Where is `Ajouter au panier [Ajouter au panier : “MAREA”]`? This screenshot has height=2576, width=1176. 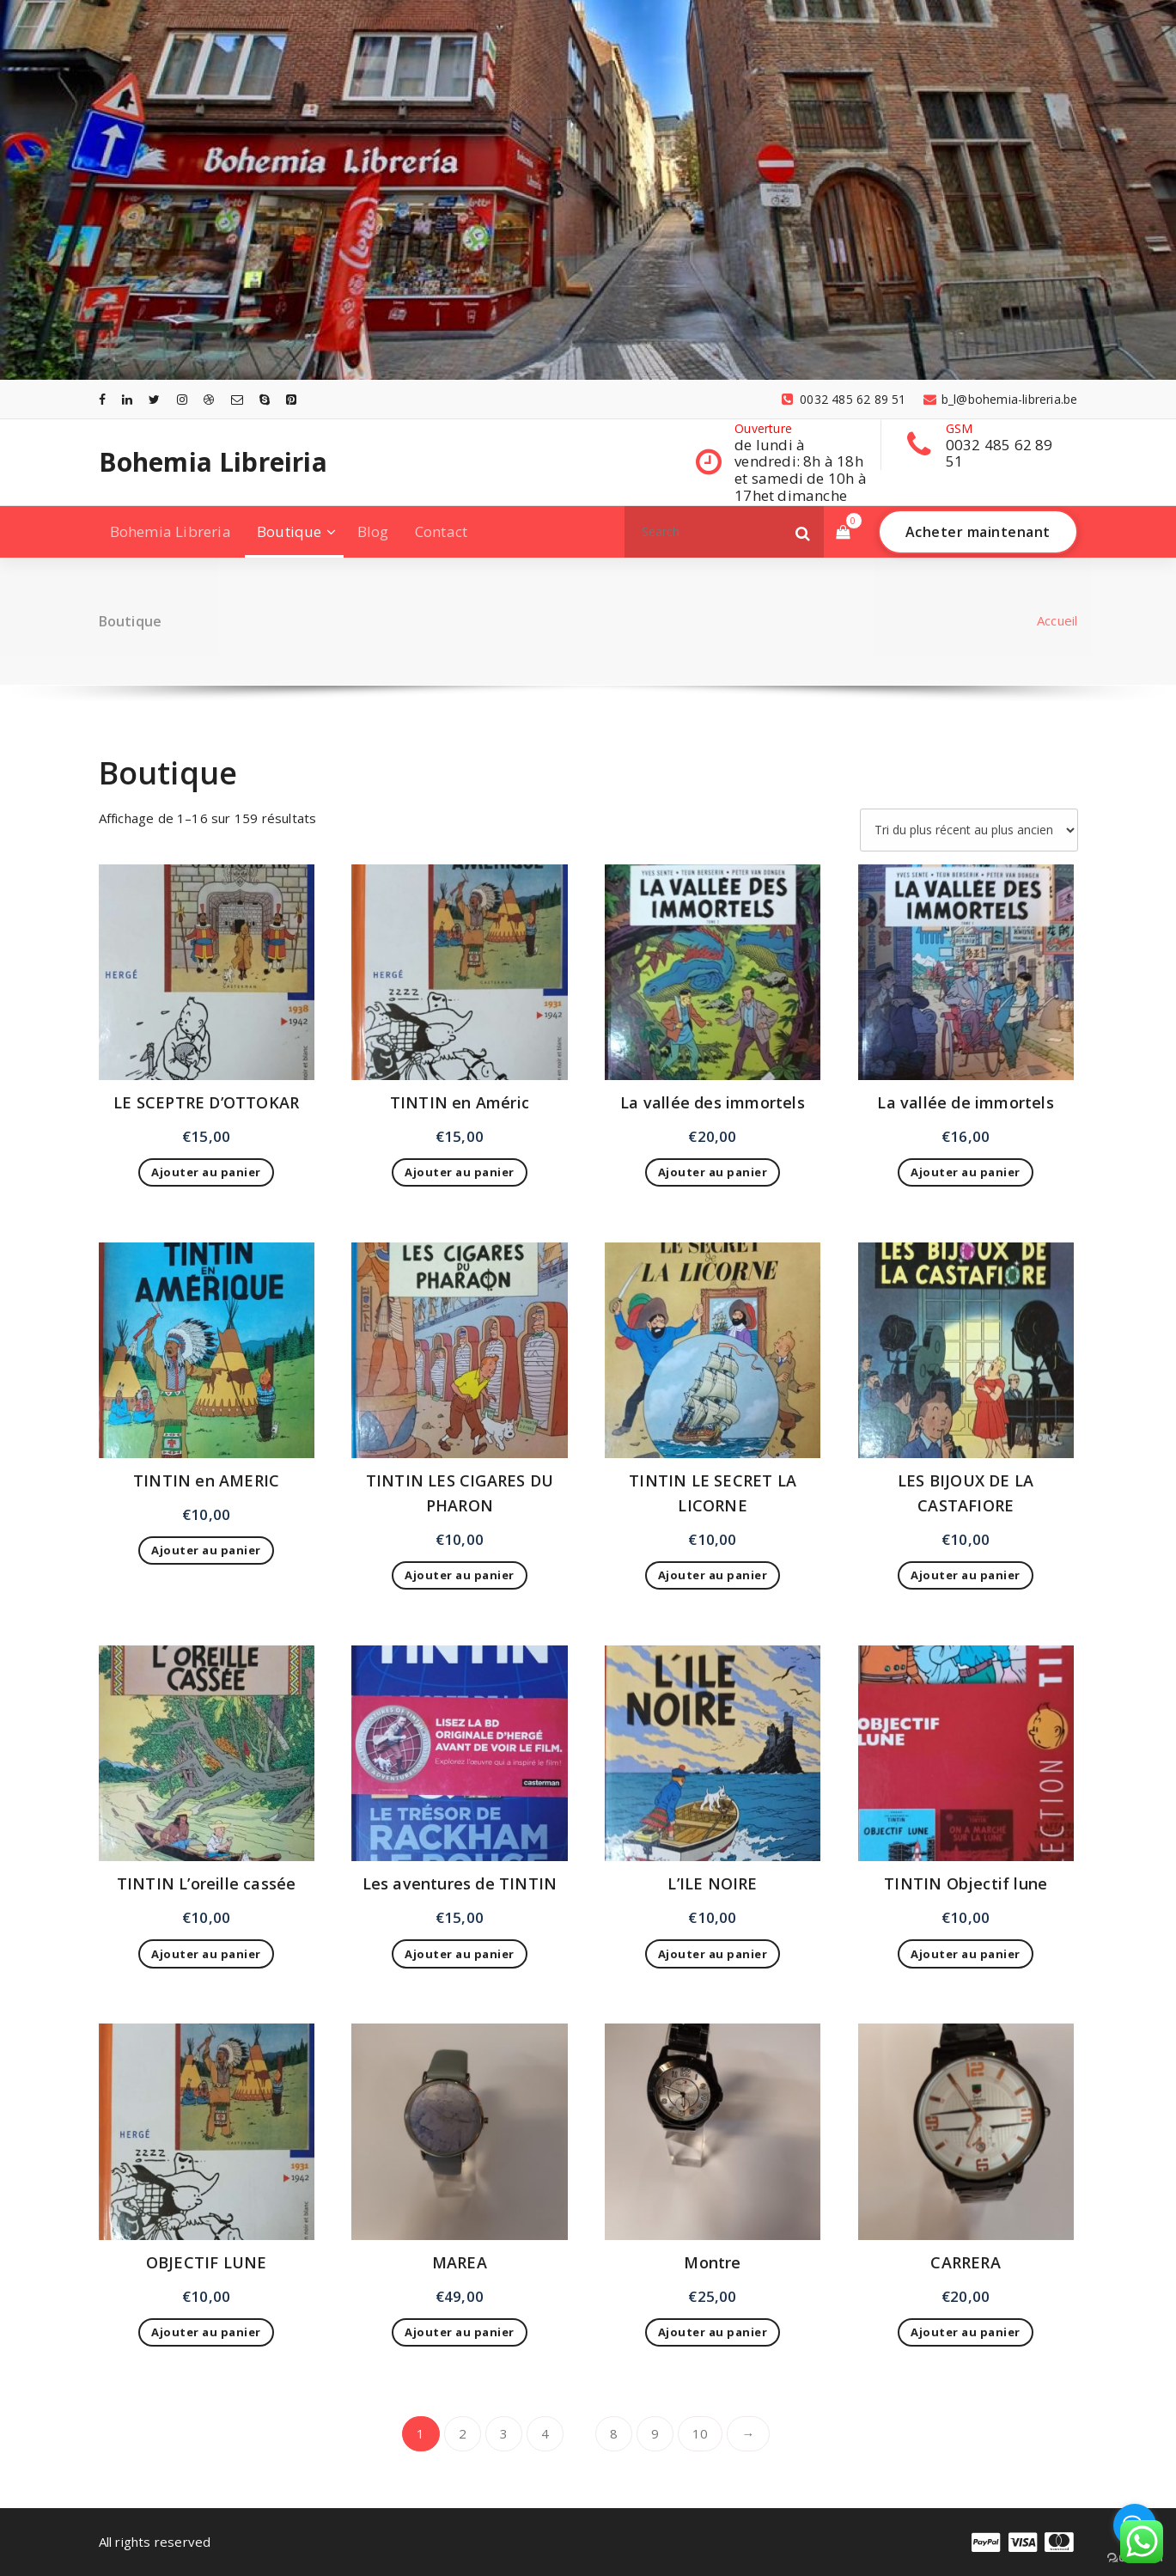 Ajouter au panier [Ajouter au panier : “MAREA”] is located at coordinates (460, 2332).